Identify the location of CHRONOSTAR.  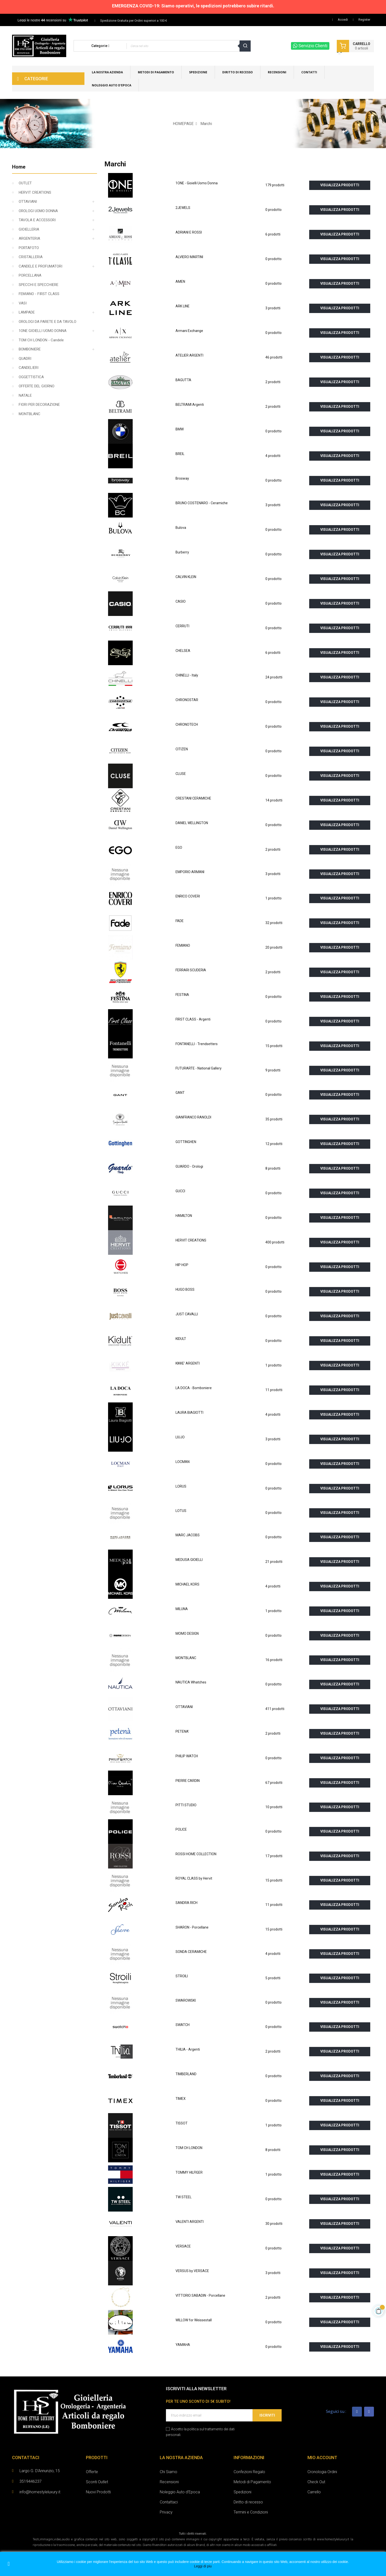
(187, 700).